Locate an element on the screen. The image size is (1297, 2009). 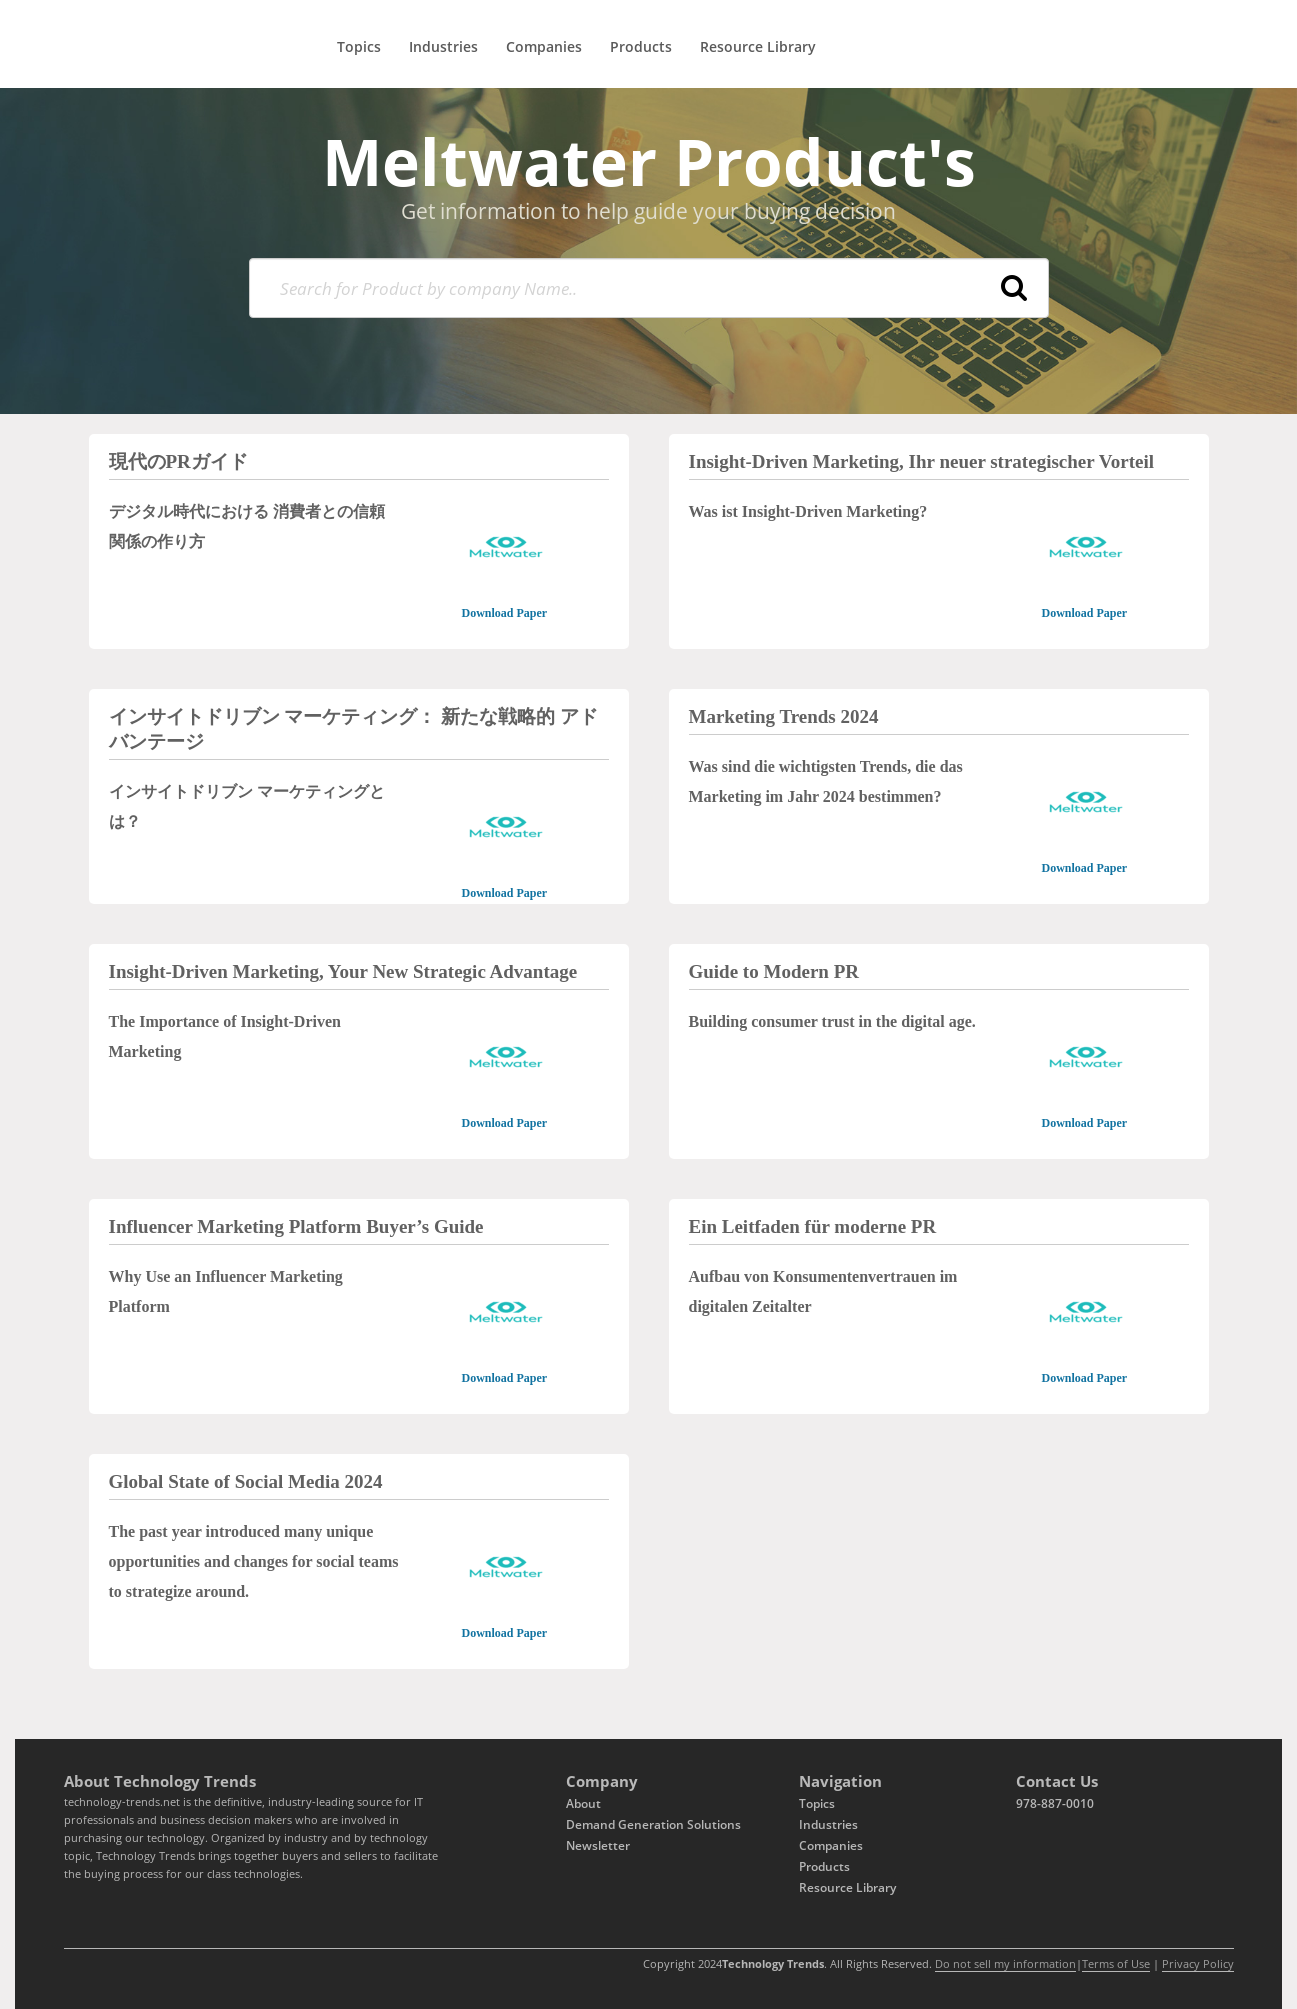
Companies is located at coordinates (544, 46).